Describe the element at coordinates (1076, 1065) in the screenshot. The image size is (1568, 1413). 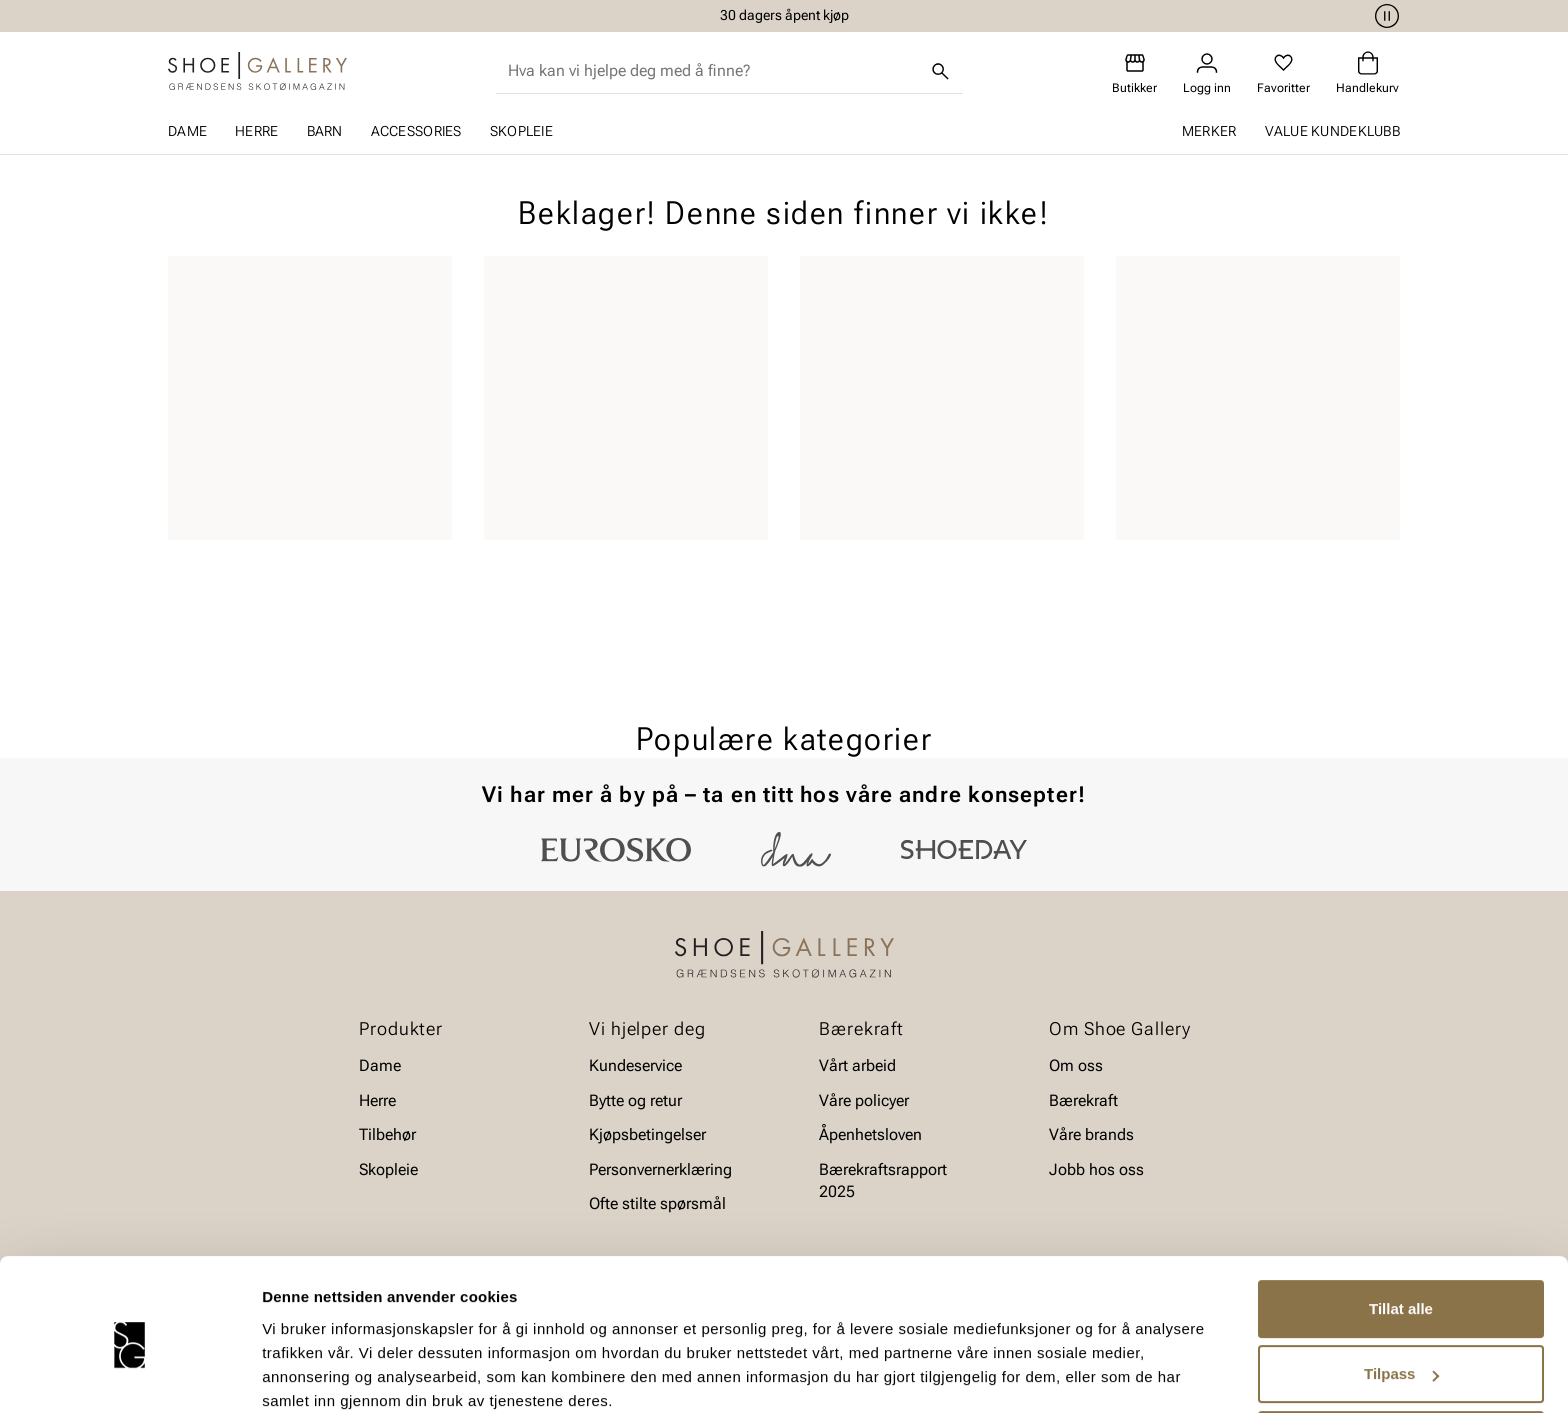
I see `Om oss` at that location.